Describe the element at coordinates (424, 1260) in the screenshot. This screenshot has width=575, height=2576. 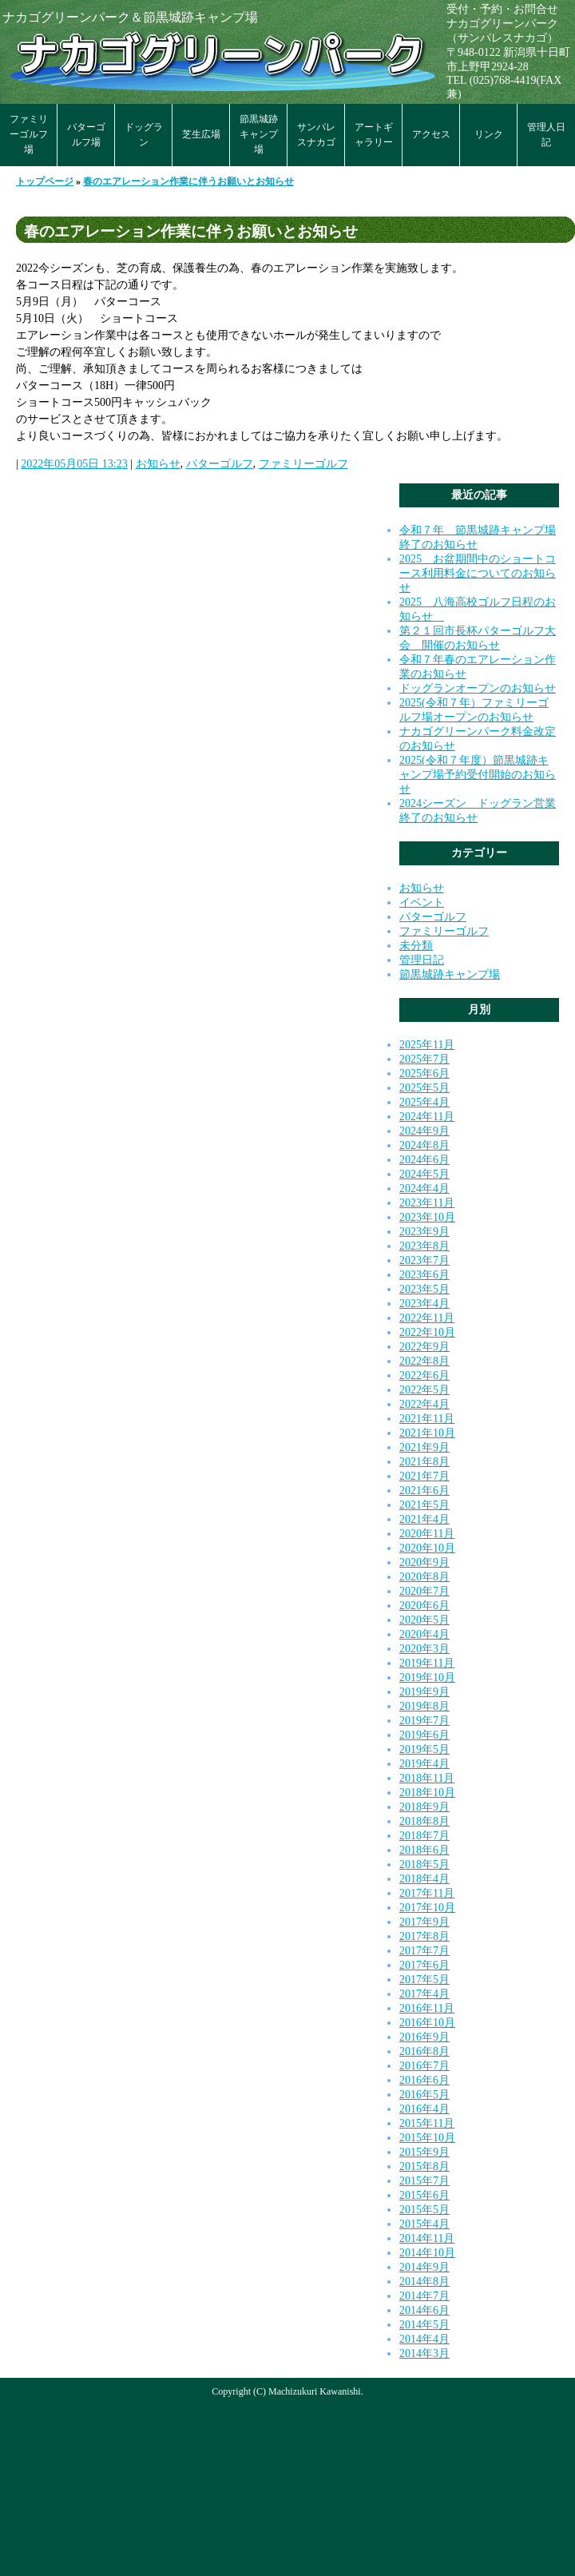
I see `2023年7月` at that location.